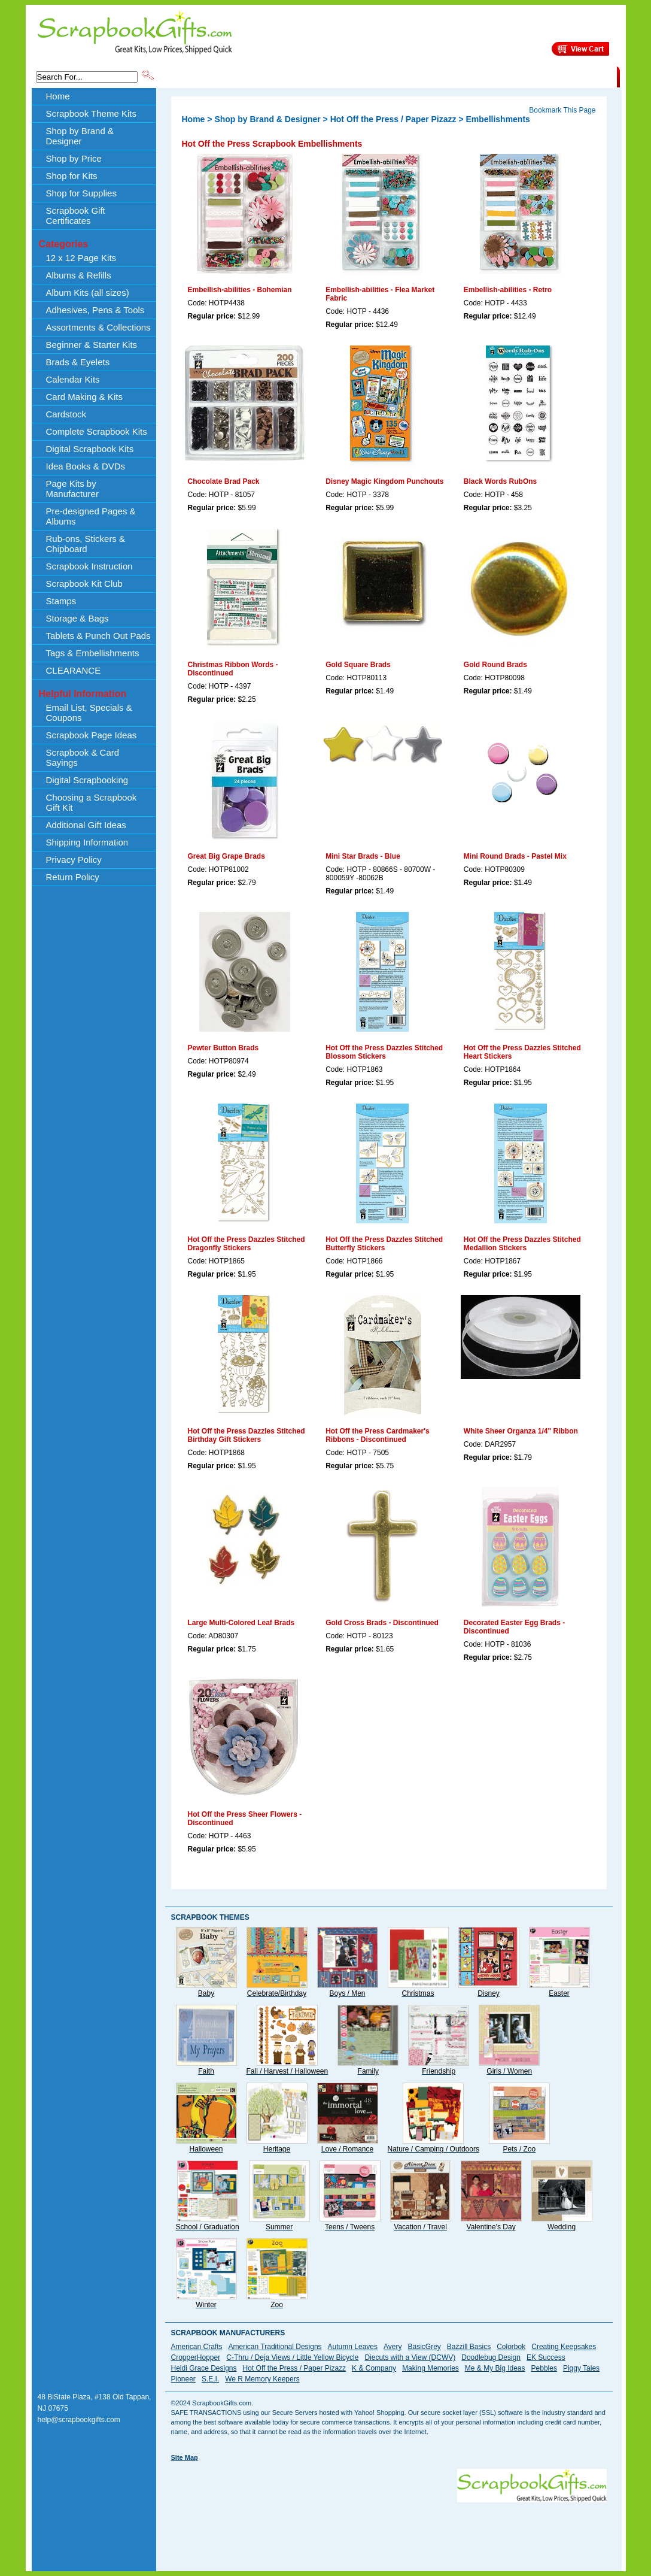 The width and height of the screenshot is (651, 2576). What do you see at coordinates (92, 653) in the screenshot?
I see `Tags & Embellishments` at bounding box center [92, 653].